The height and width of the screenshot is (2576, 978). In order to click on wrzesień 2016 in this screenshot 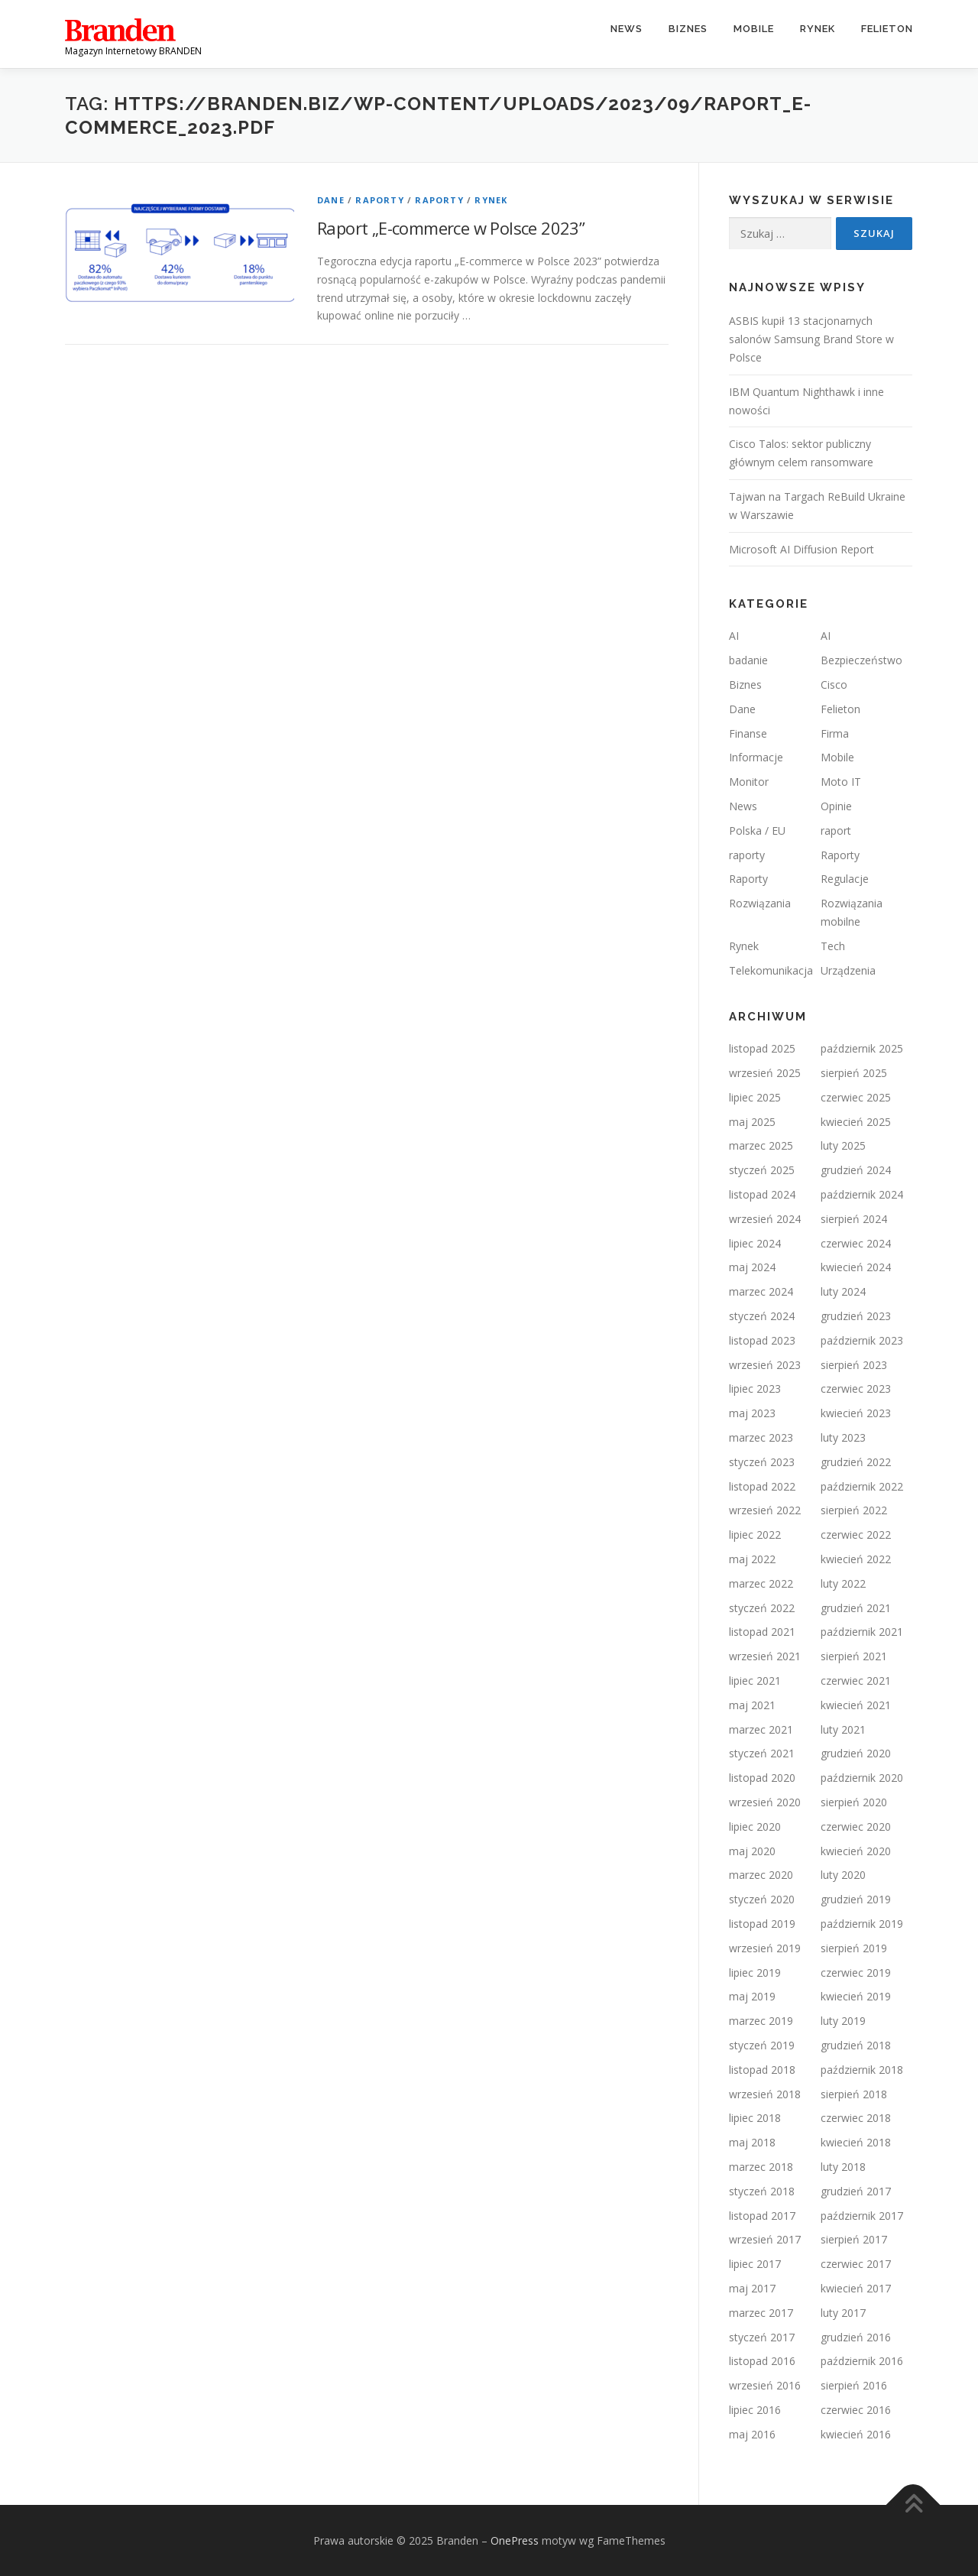, I will do `click(765, 2385)`.